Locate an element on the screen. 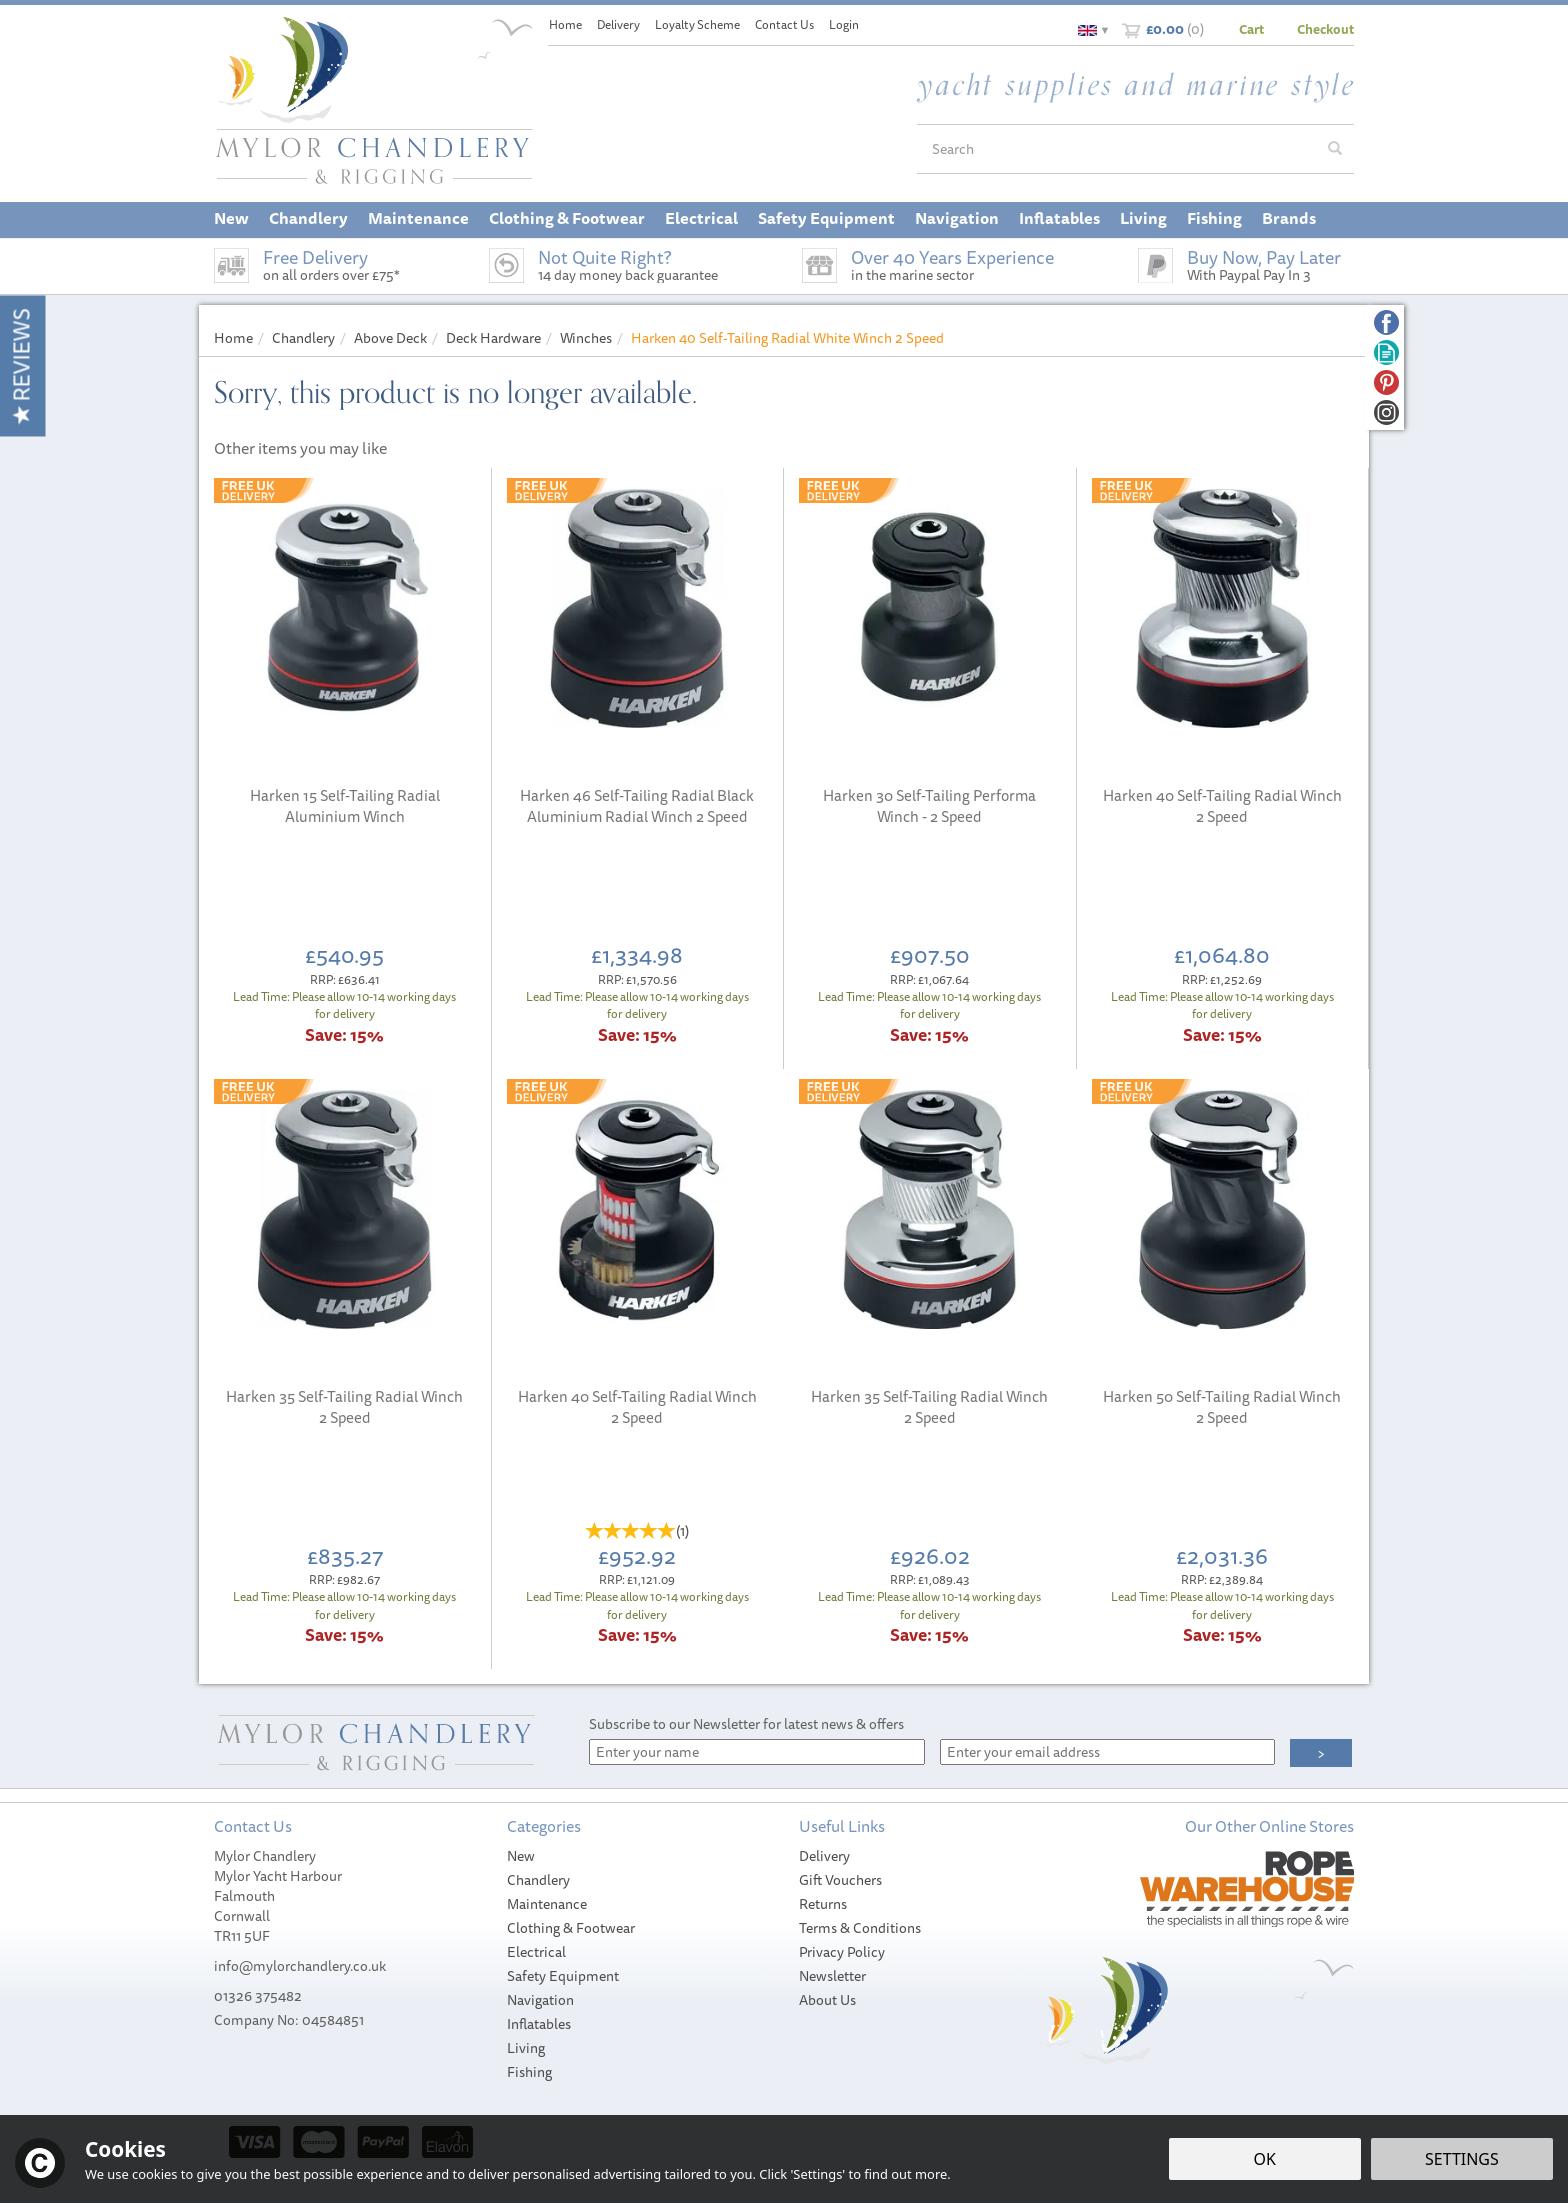 This screenshot has height=2203, width=1568. Returns is located at coordinates (823, 1904).